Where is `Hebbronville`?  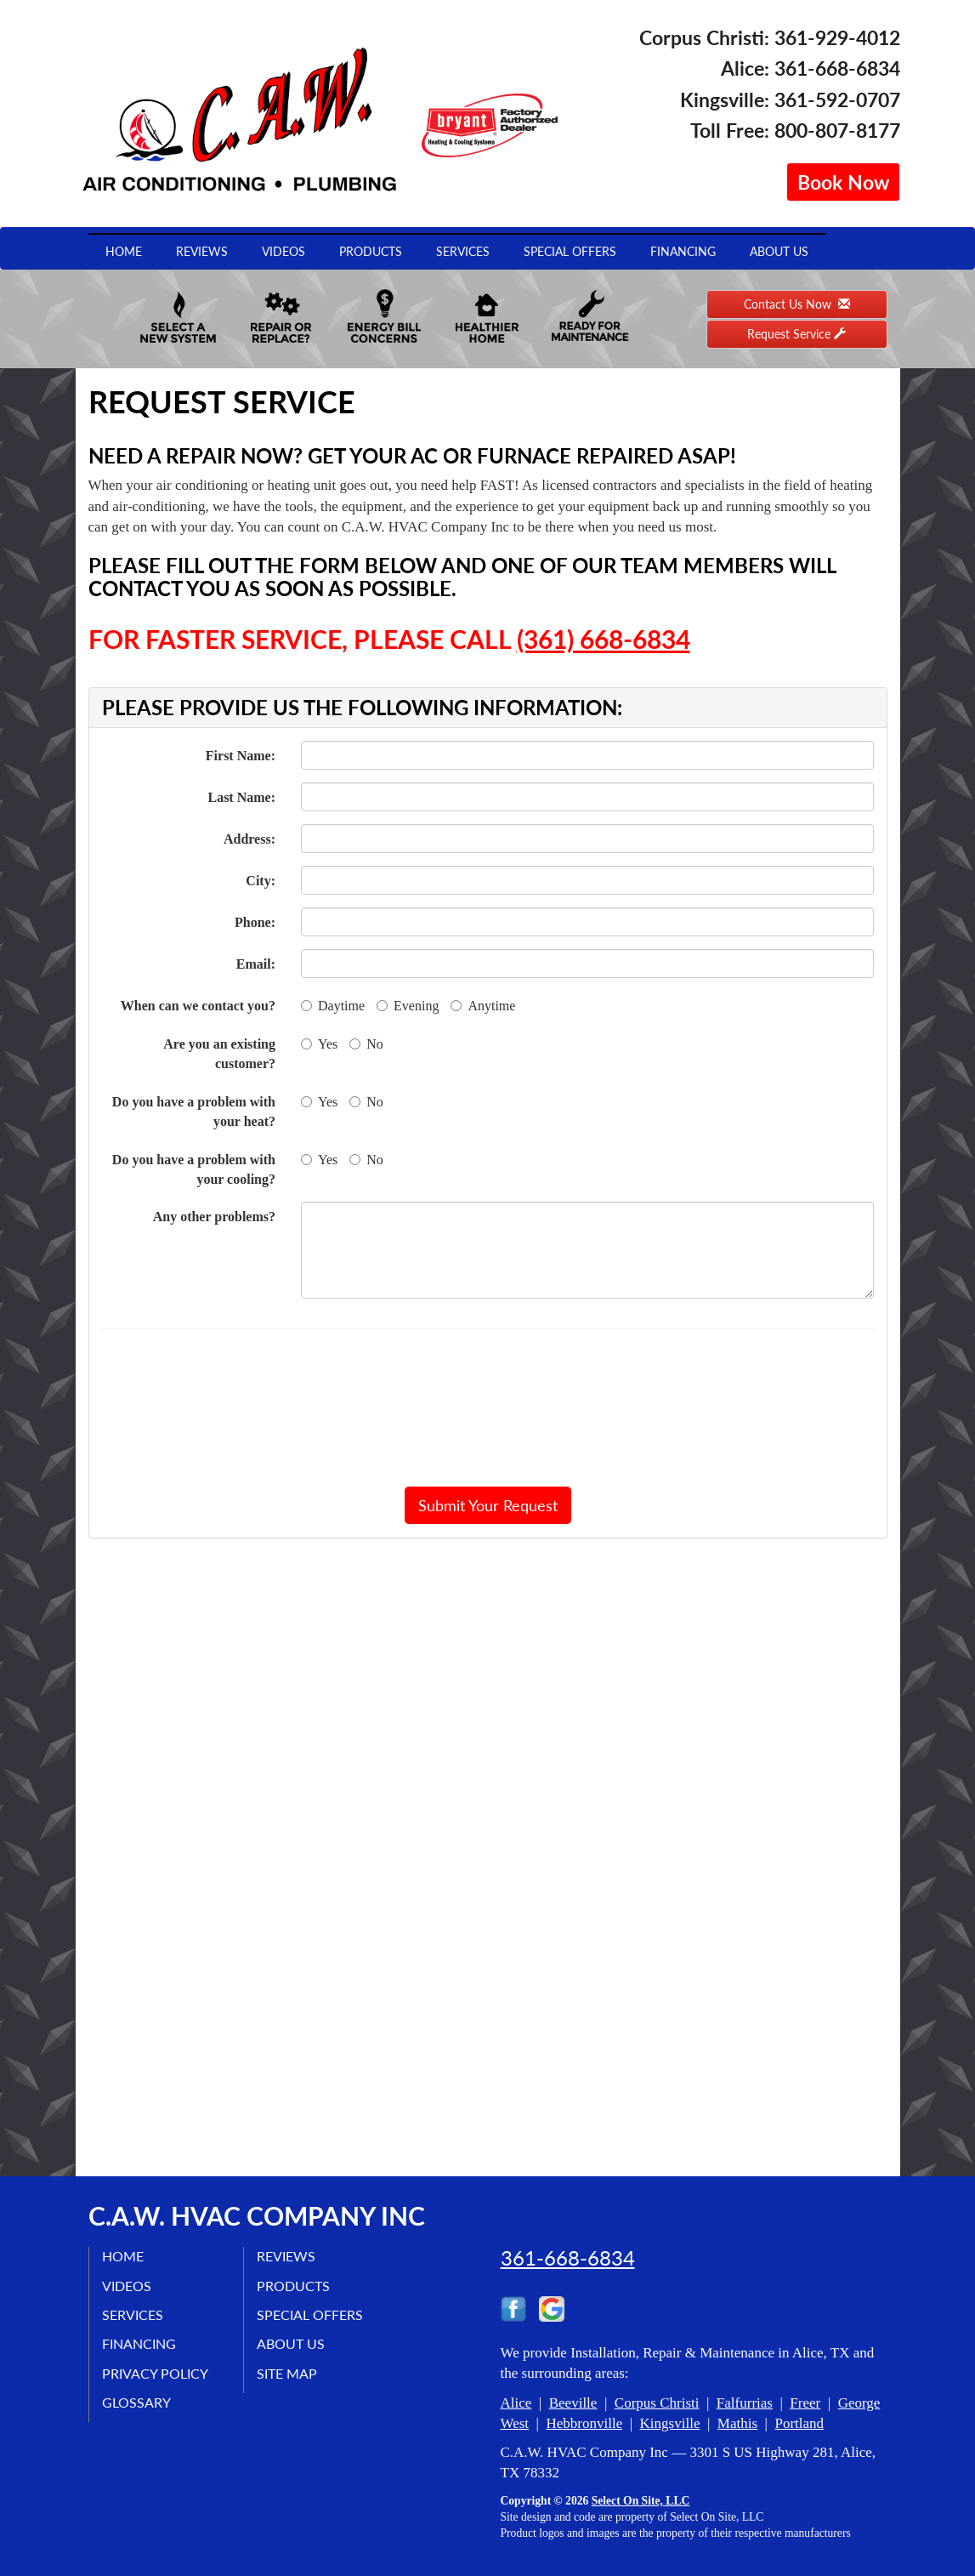 Hebbronville is located at coordinates (584, 2423).